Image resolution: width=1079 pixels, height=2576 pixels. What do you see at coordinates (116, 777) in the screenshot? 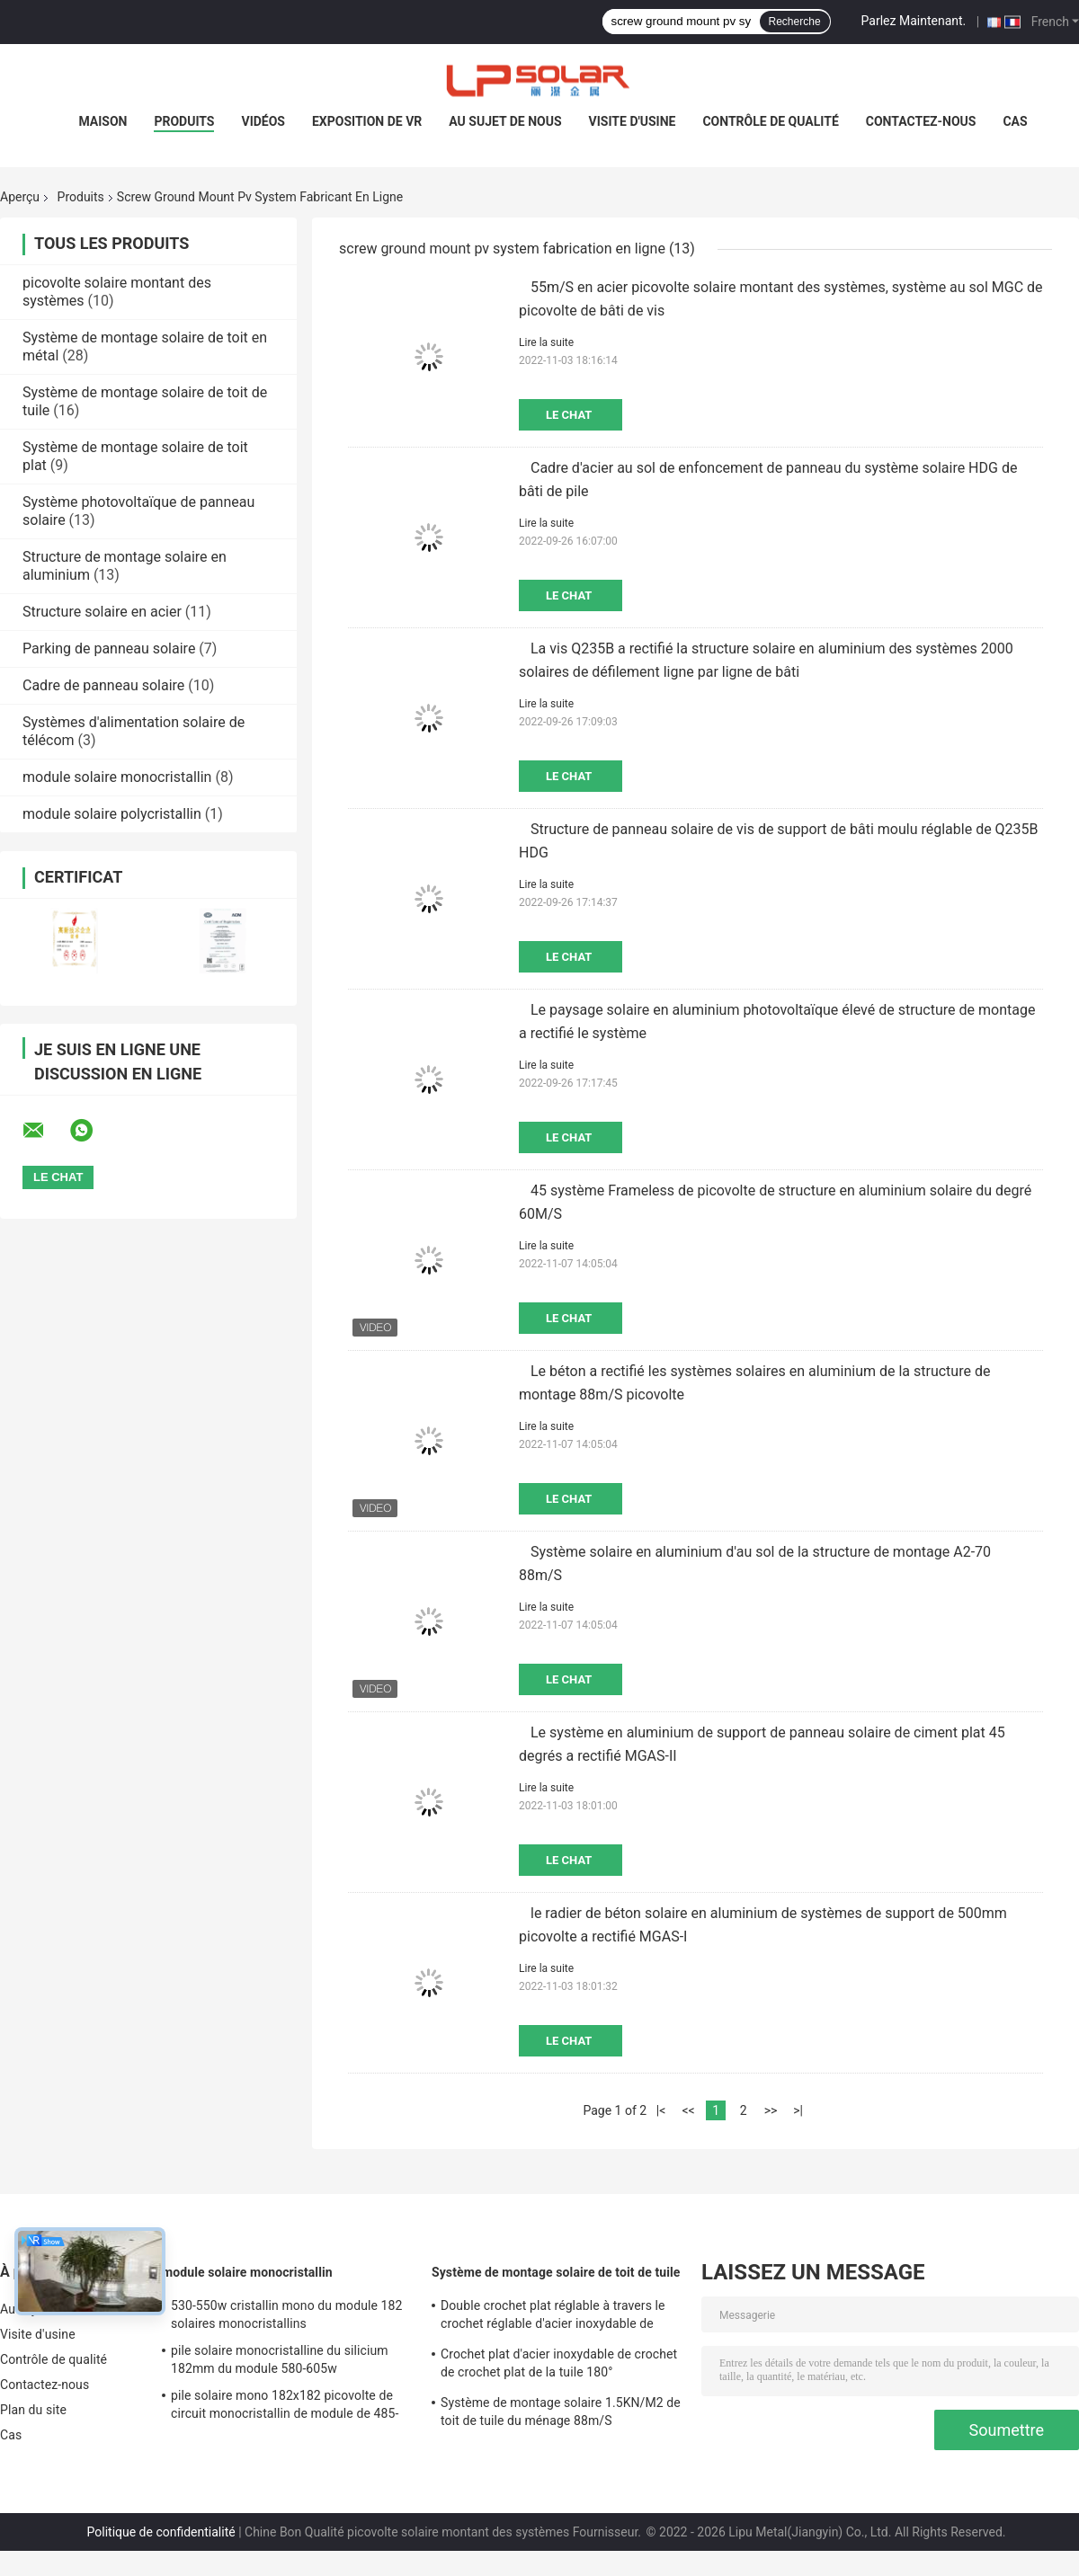
I see `module solaire monocristallin` at bounding box center [116, 777].